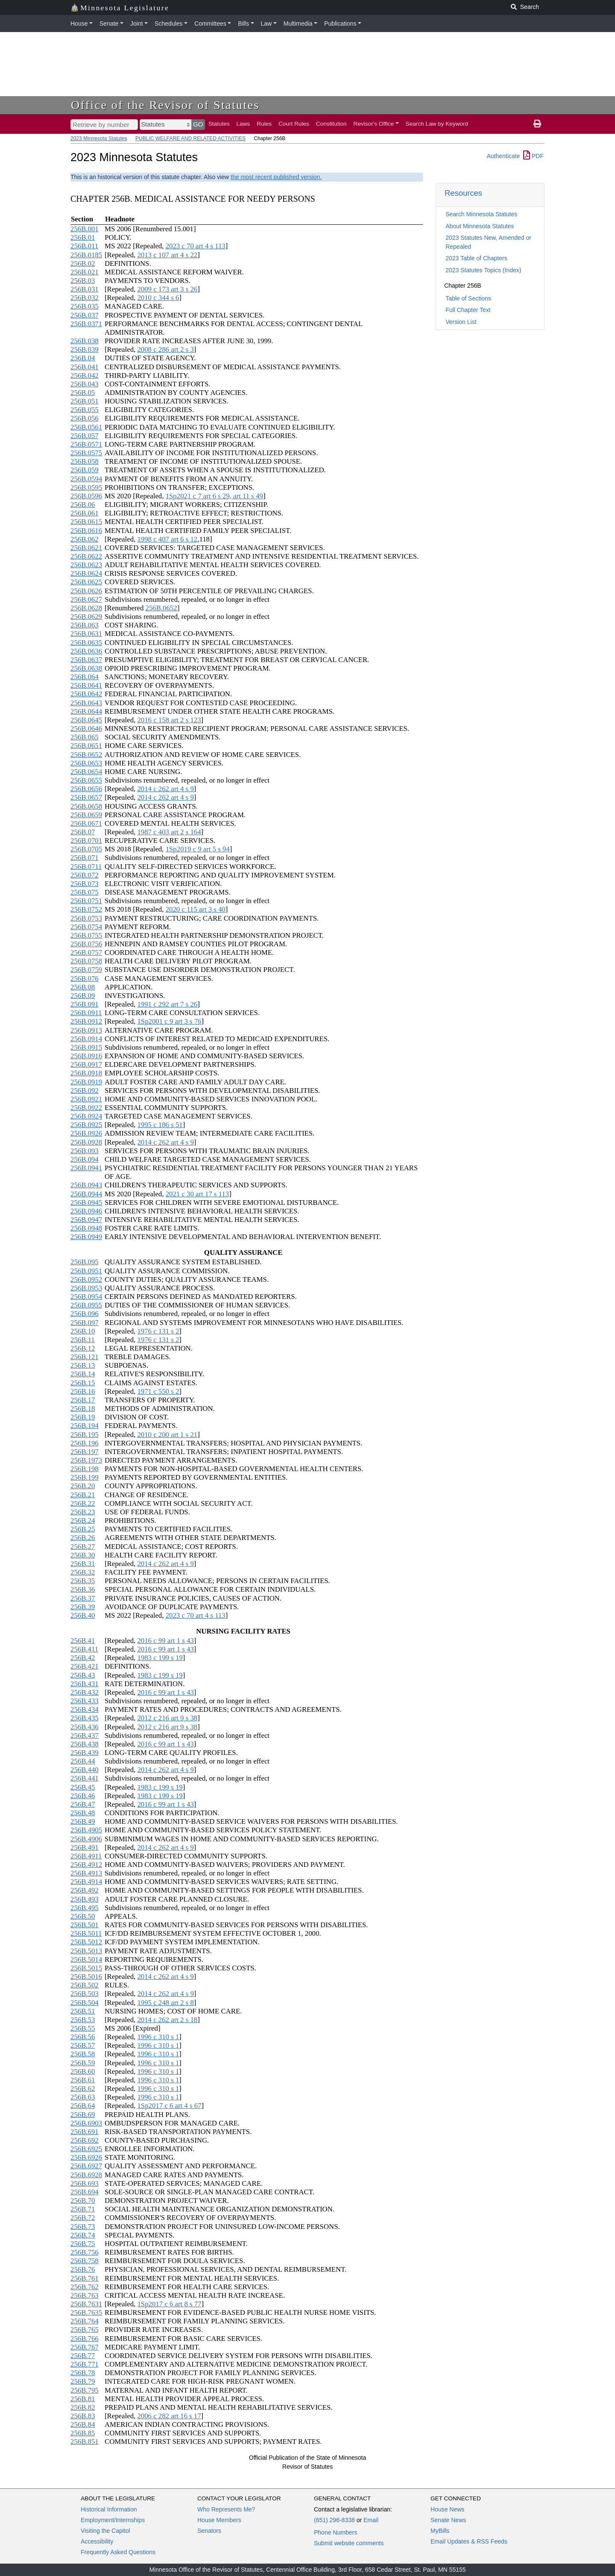  Describe the element at coordinates (84, 1435) in the screenshot. I see `256B.195` at that location.